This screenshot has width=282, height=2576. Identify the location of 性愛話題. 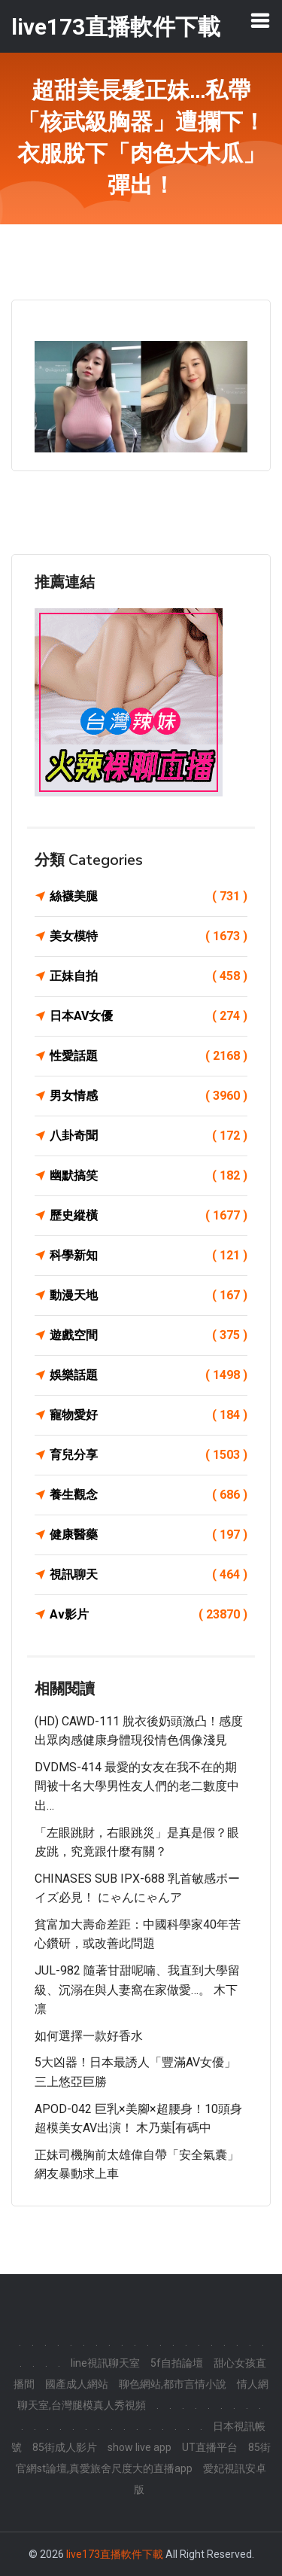
(148, 1056).